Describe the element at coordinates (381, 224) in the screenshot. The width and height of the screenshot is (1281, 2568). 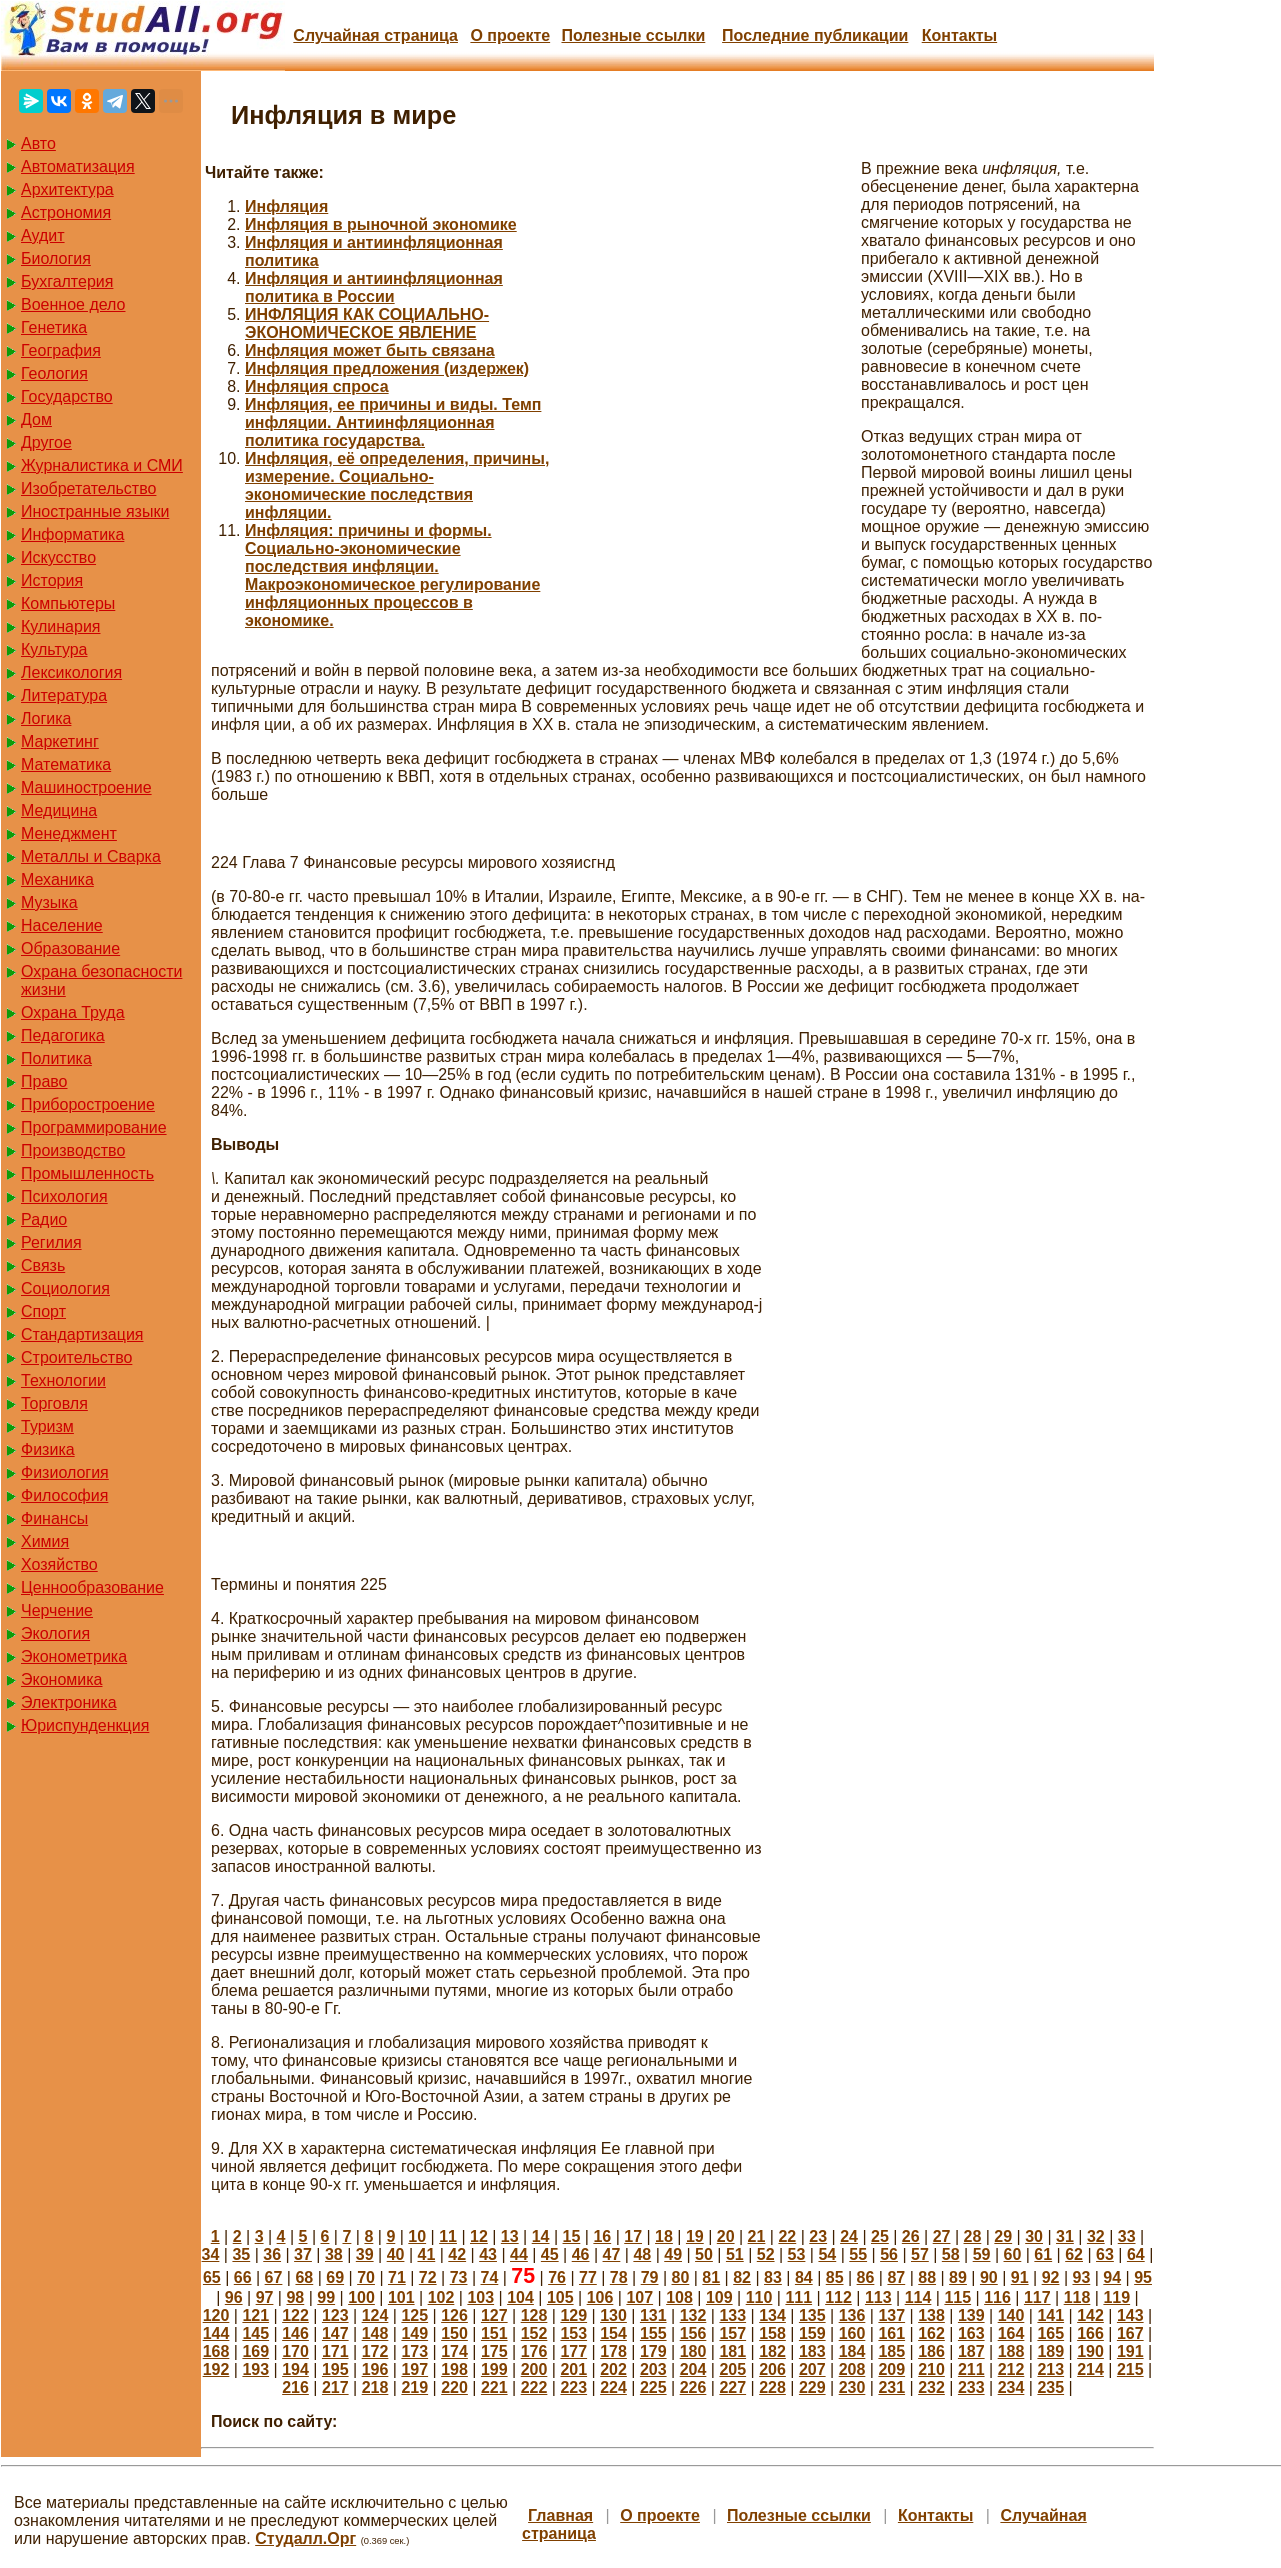
I see `Инфляция в рыночной экономике` at that location.